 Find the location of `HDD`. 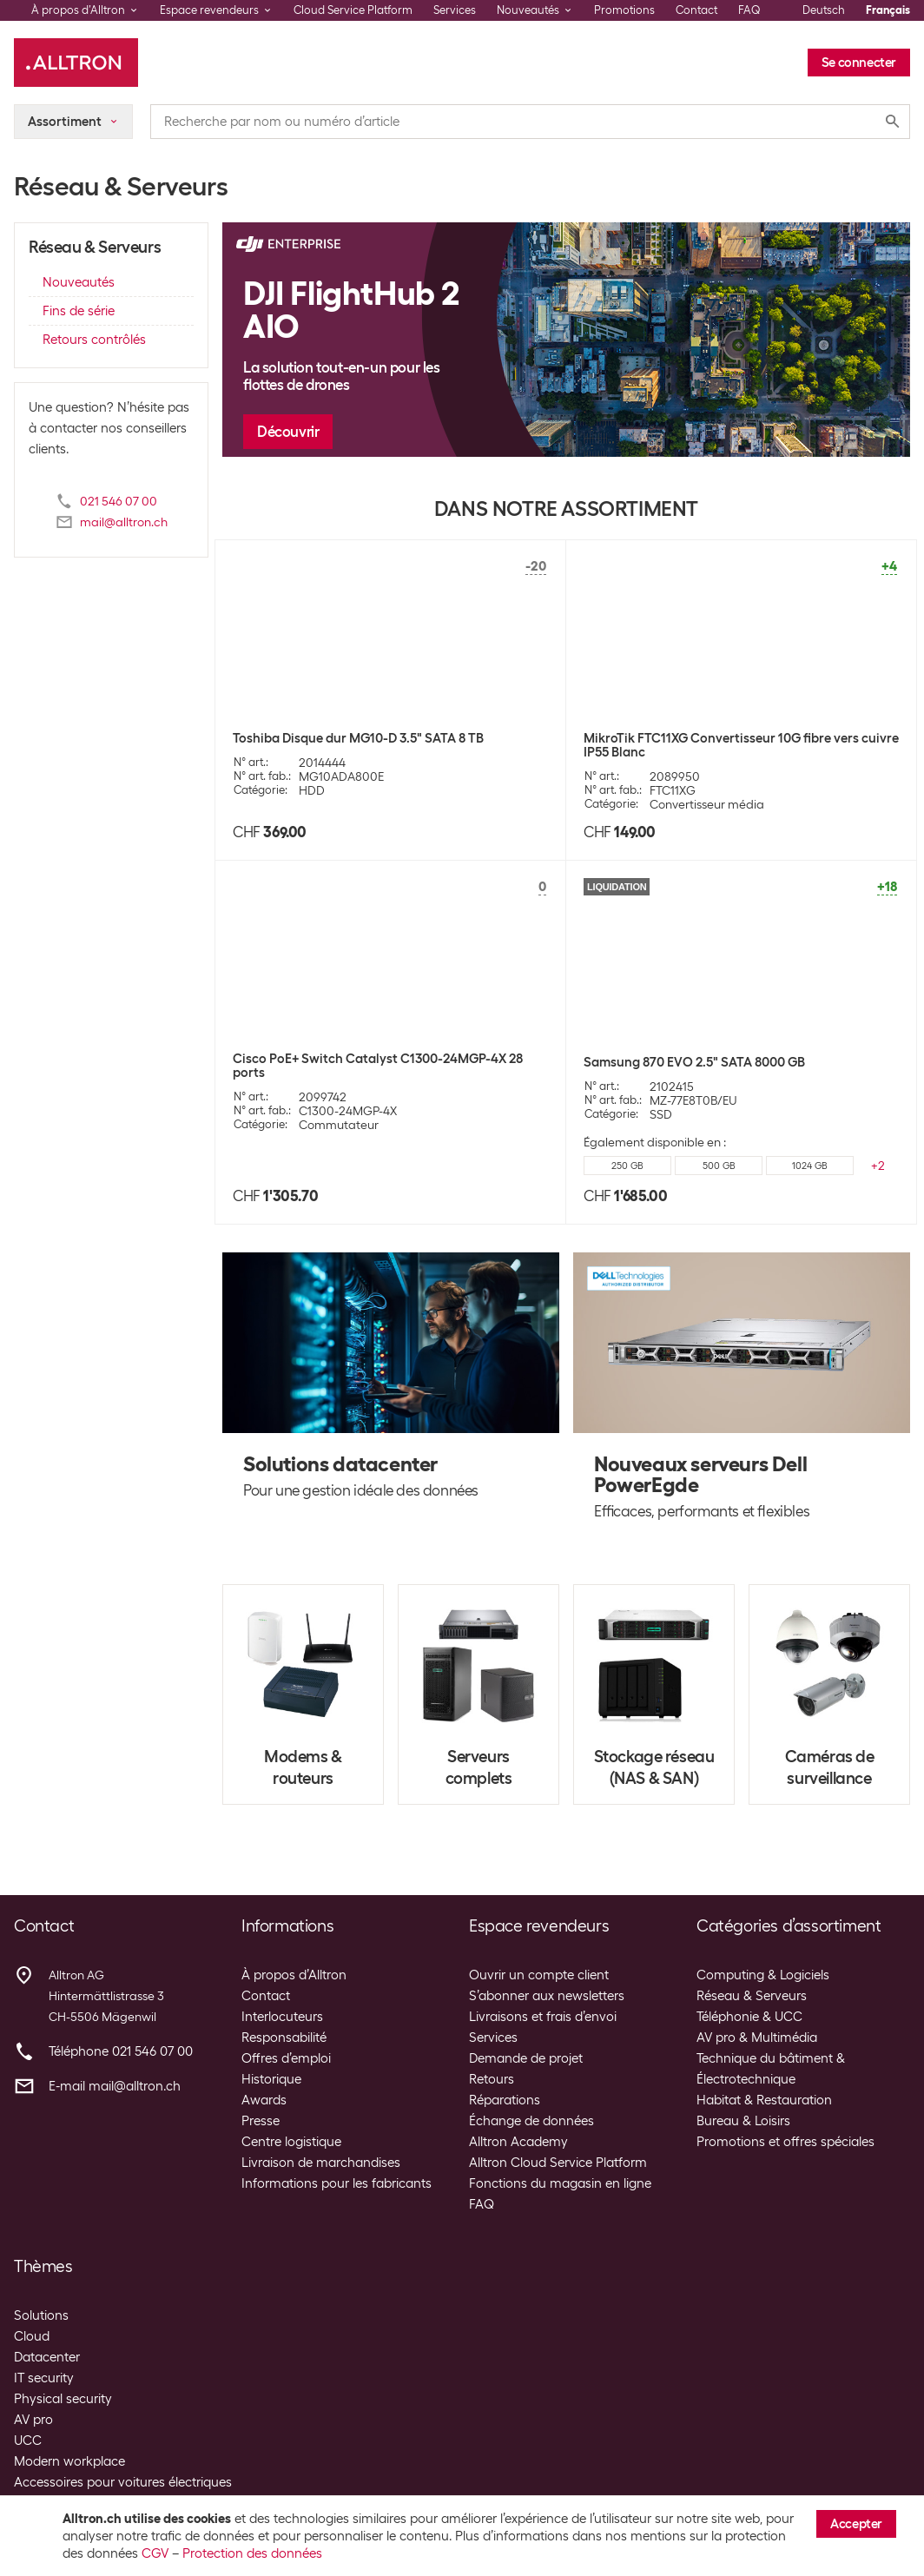

HDD is located at coordinates (312, 790).